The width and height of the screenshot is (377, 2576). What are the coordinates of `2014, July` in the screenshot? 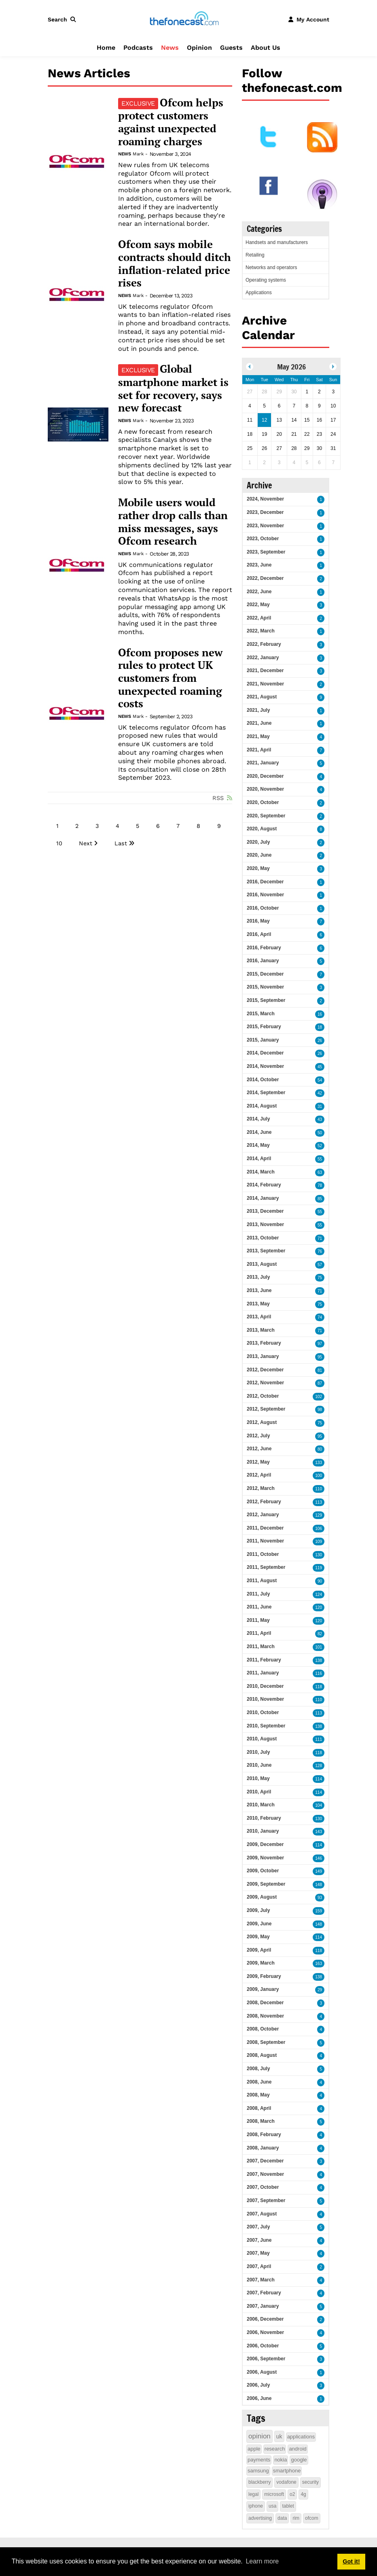 It's located at (258, 1119).